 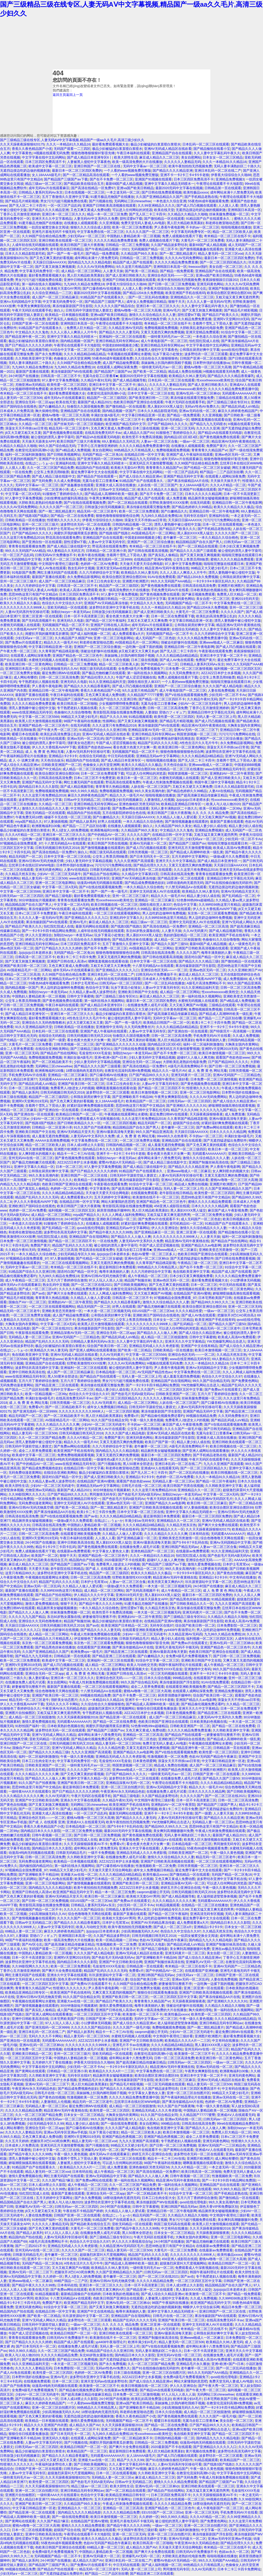 I want to click on 91蜜月极品尤物国产在线播放, so click(x=112, y=197).